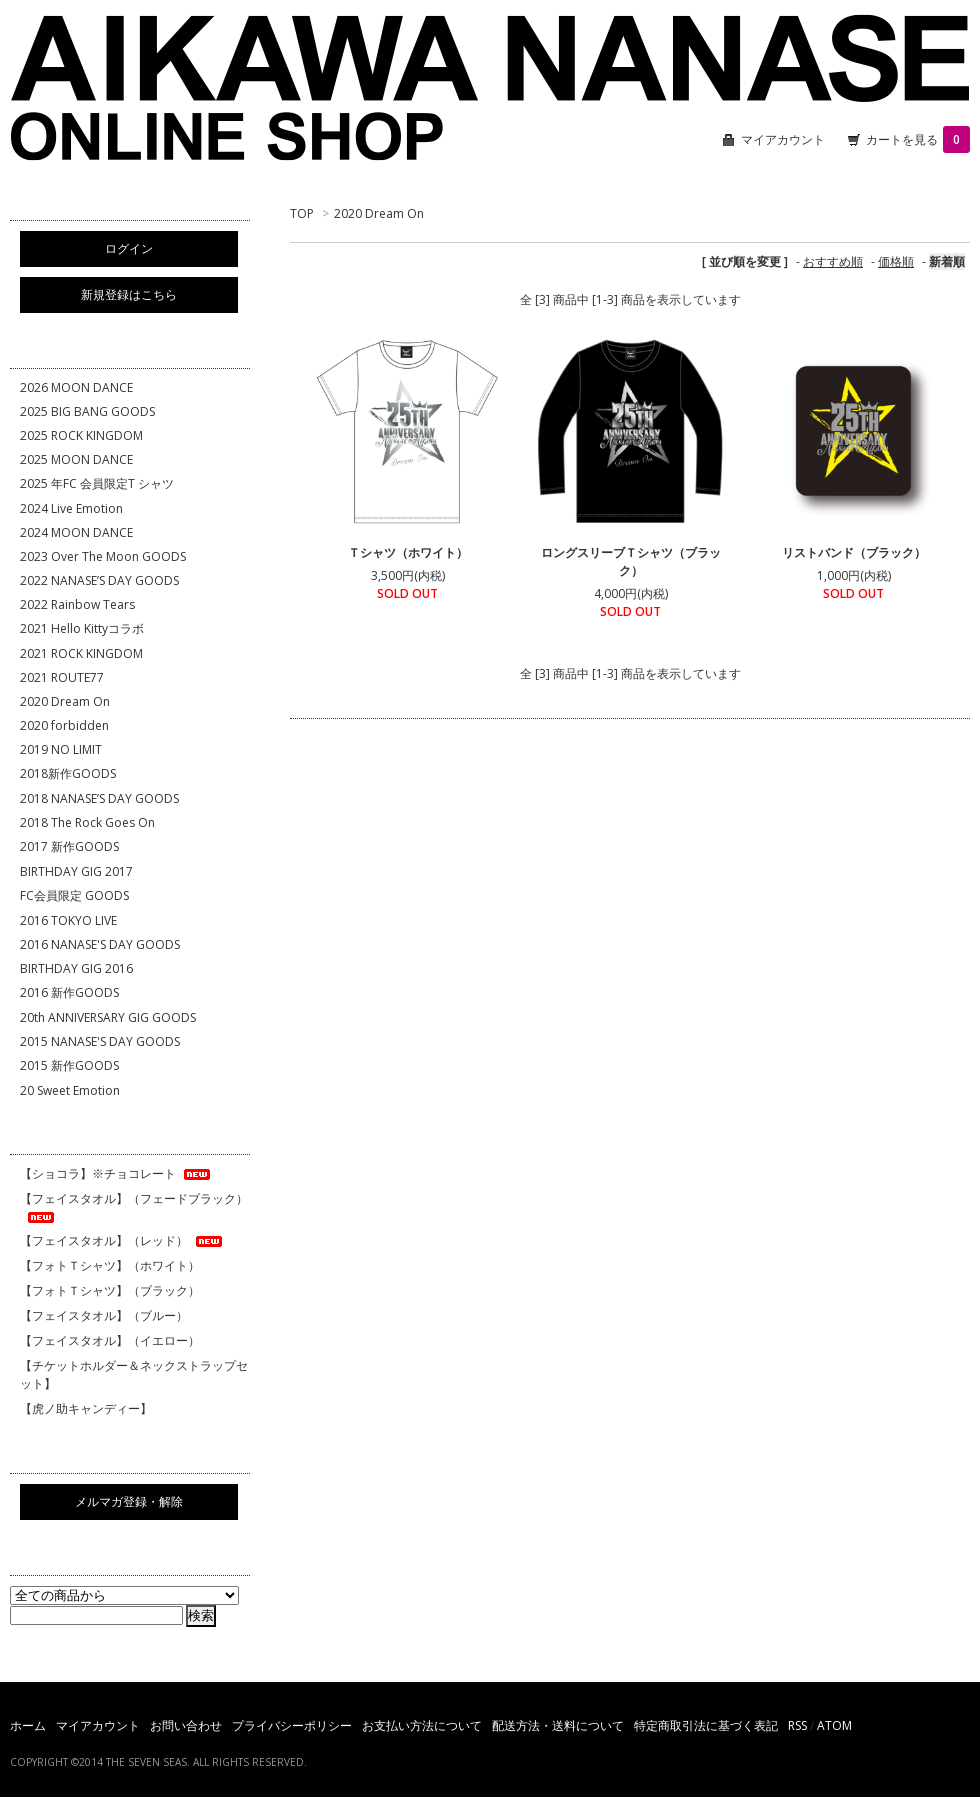 The height and width of the screenshot is (1797, 980). Describe the element at coordinates (69, 1065) in the screenshot. I see `2015 新作GOODS` at that location.